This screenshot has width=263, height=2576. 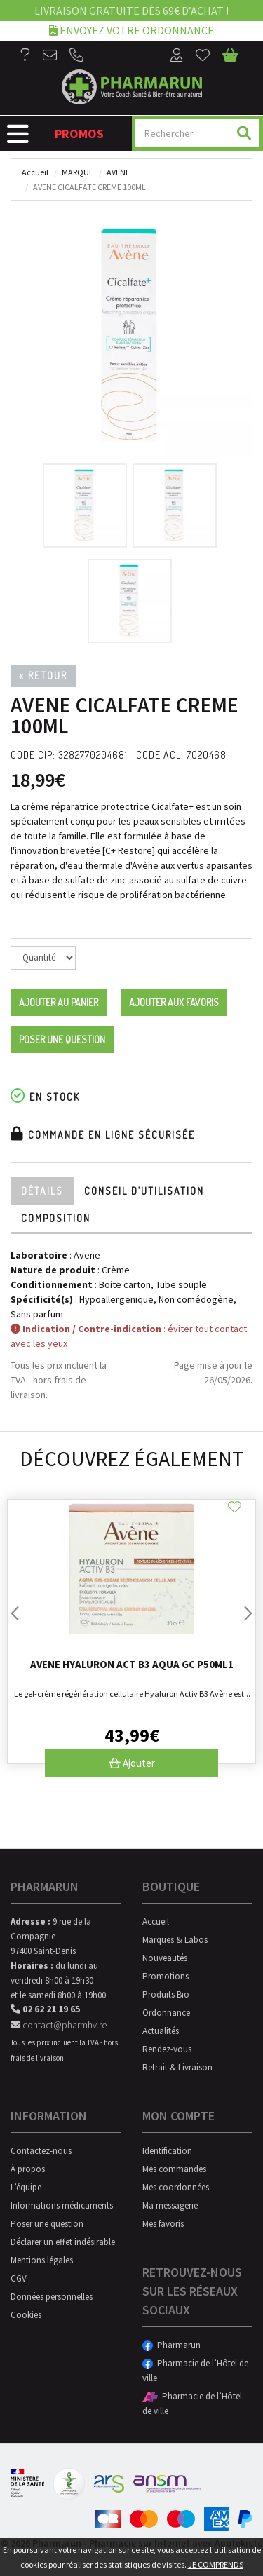 What do you see at coordinates (195, 2370) in the screenshot?
I see `Pharmacie de l’Hôtel de ville` at bounding box center [195, 2370].